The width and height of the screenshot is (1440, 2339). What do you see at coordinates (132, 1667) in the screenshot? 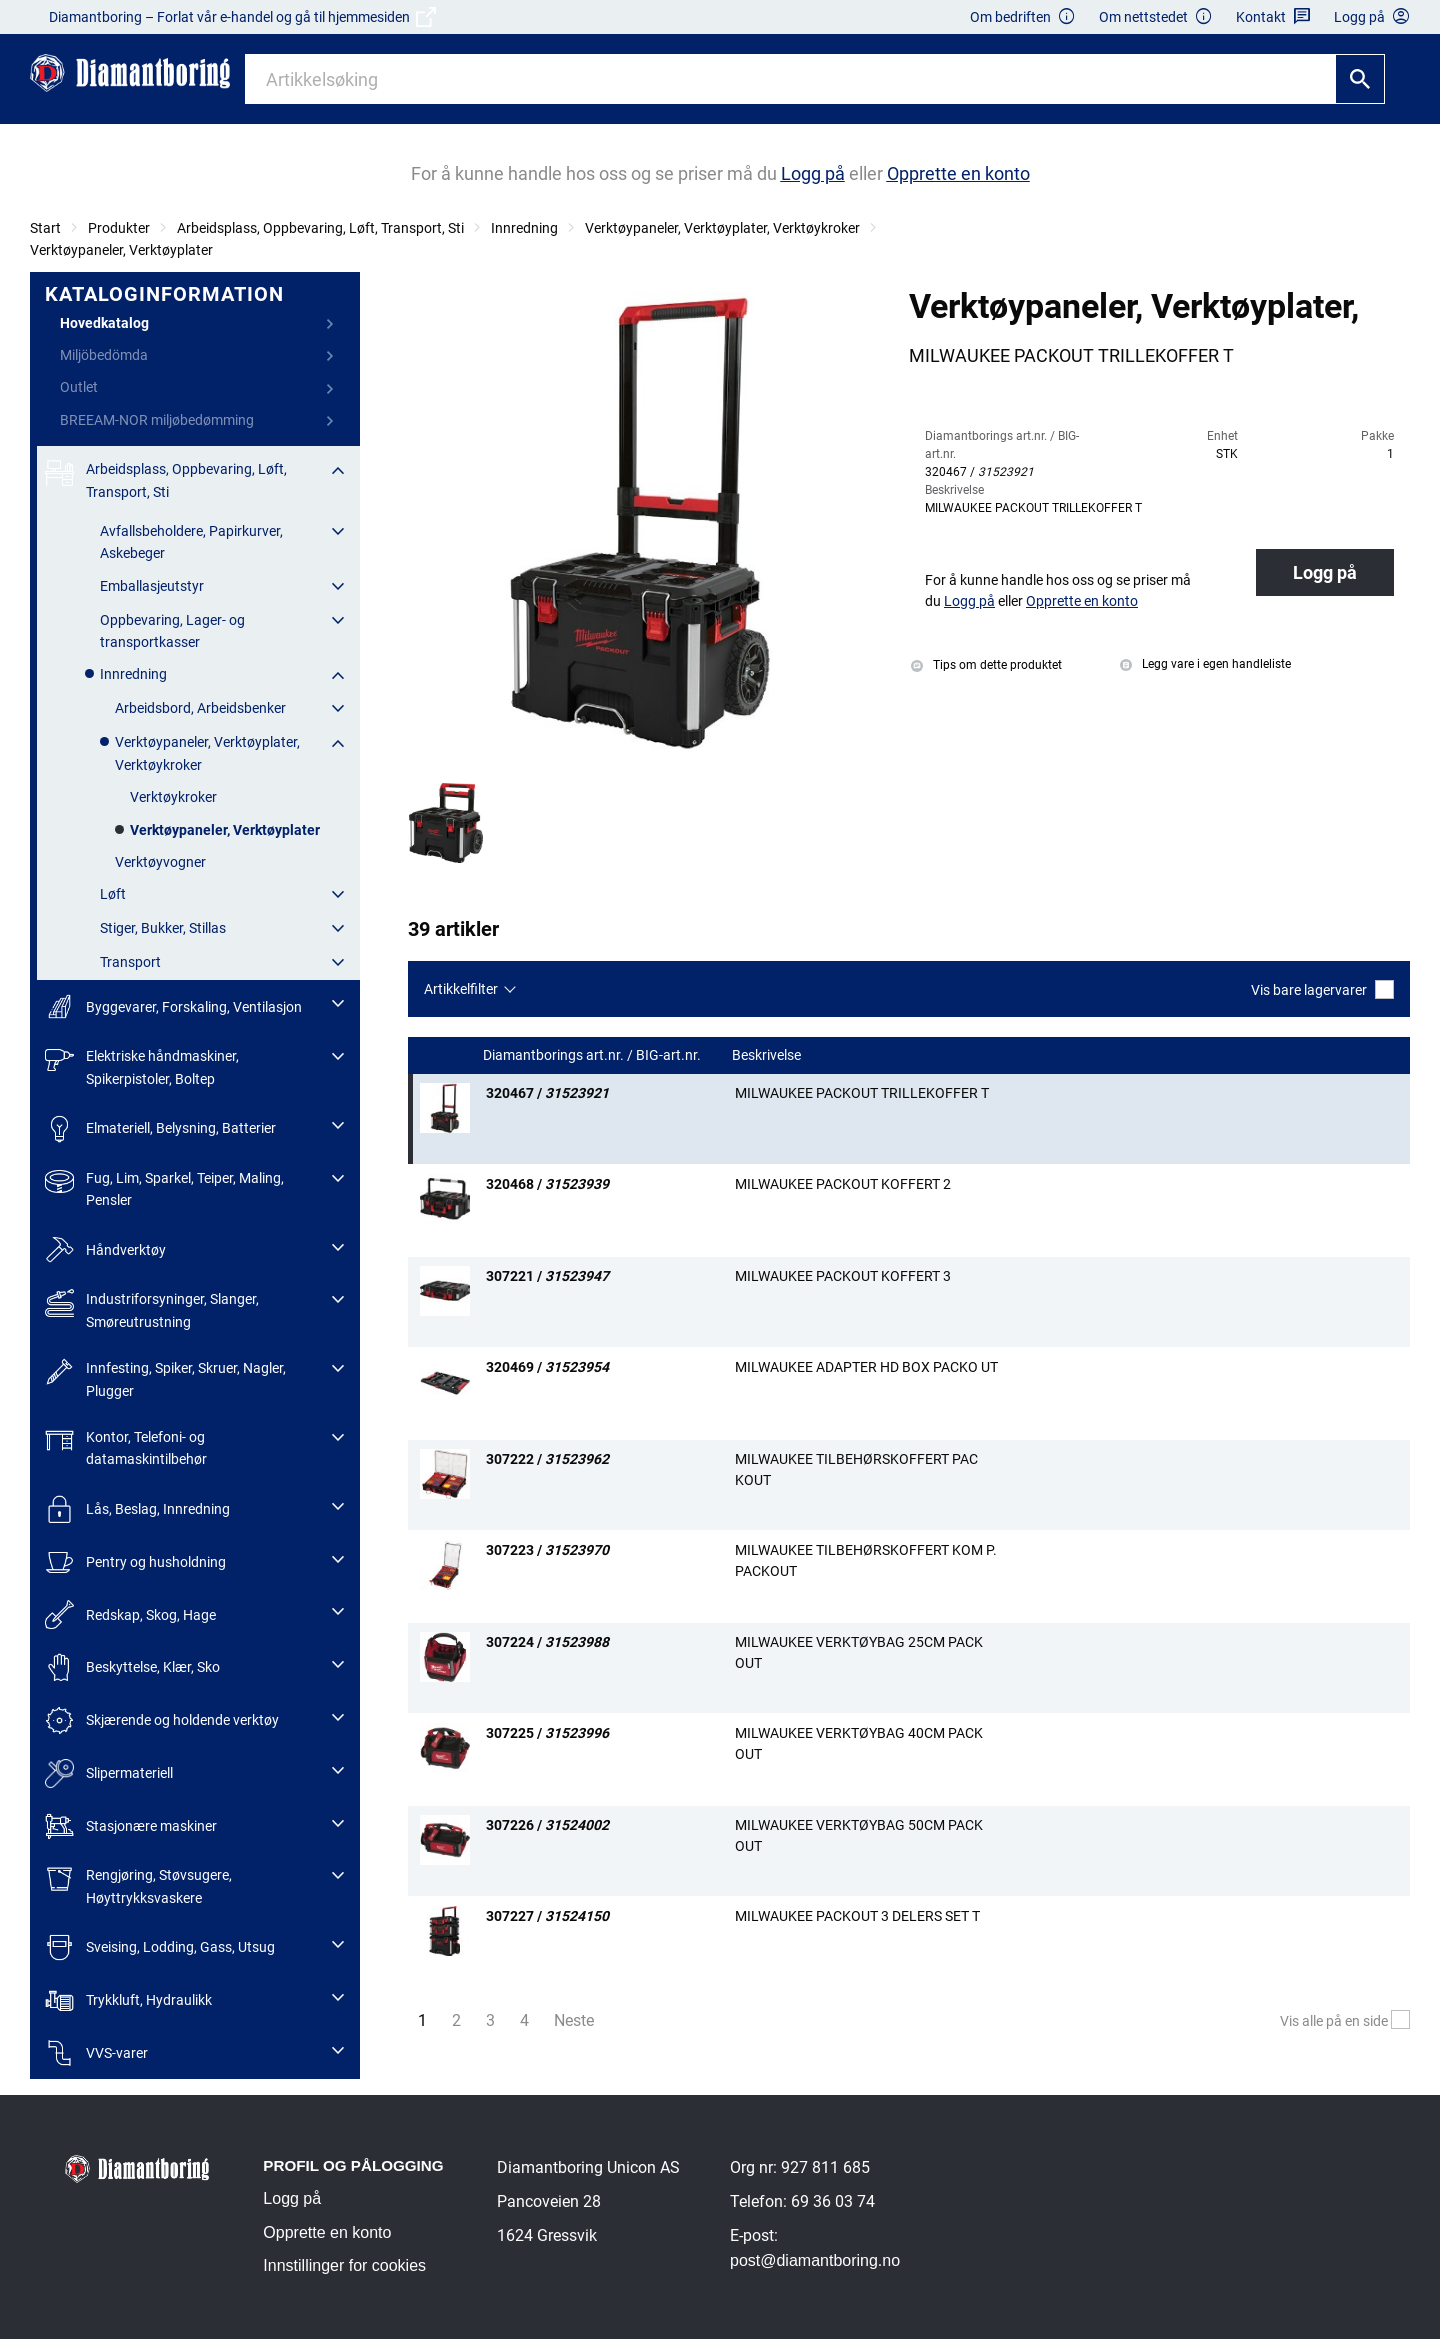
I see `Beskyttelse, Klær, Sko` at bounding box center [132, 1667].